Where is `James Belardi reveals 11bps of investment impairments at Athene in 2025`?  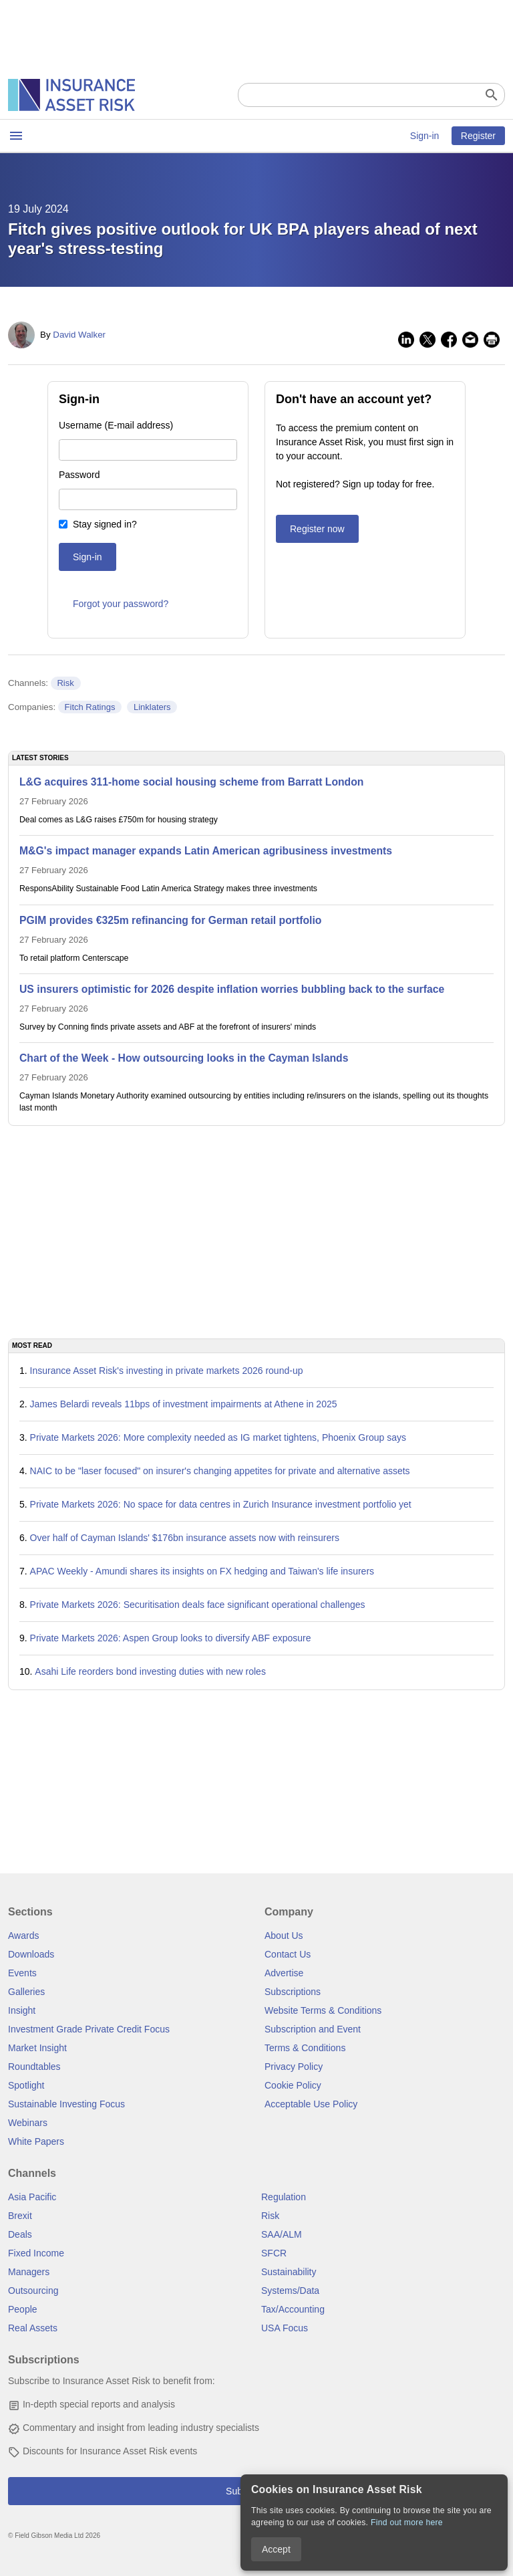 James Belardi reveals 11bps of investment impairments at Athene in 2025 is located at coordinates (183, 1404).